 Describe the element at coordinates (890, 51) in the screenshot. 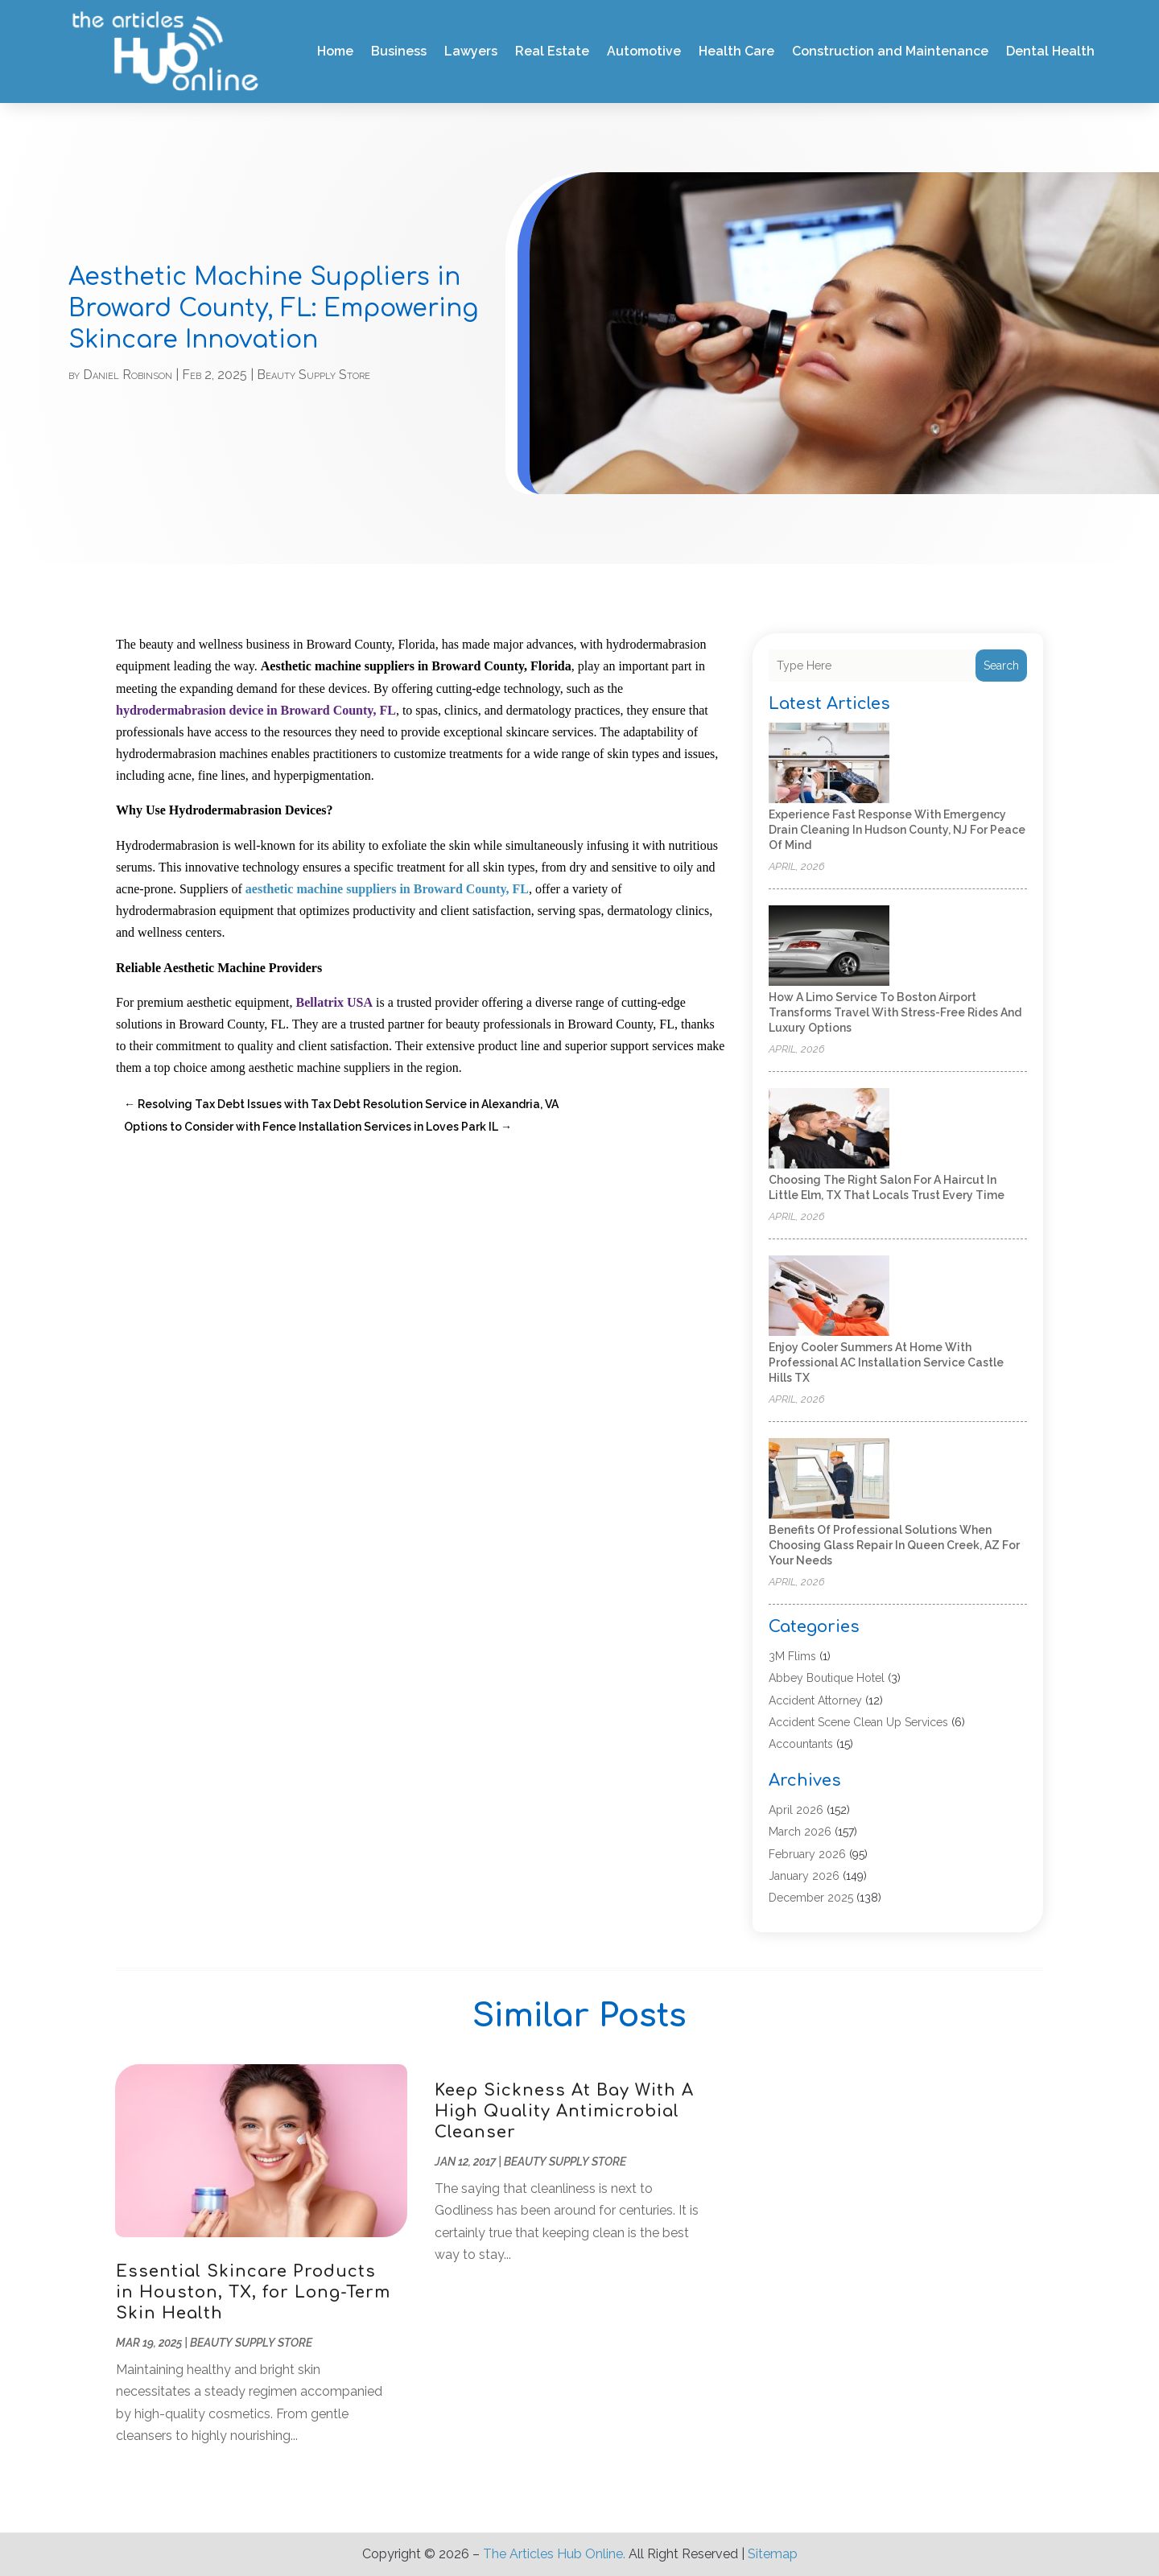

I see `Construction and Maintenance` at that location.